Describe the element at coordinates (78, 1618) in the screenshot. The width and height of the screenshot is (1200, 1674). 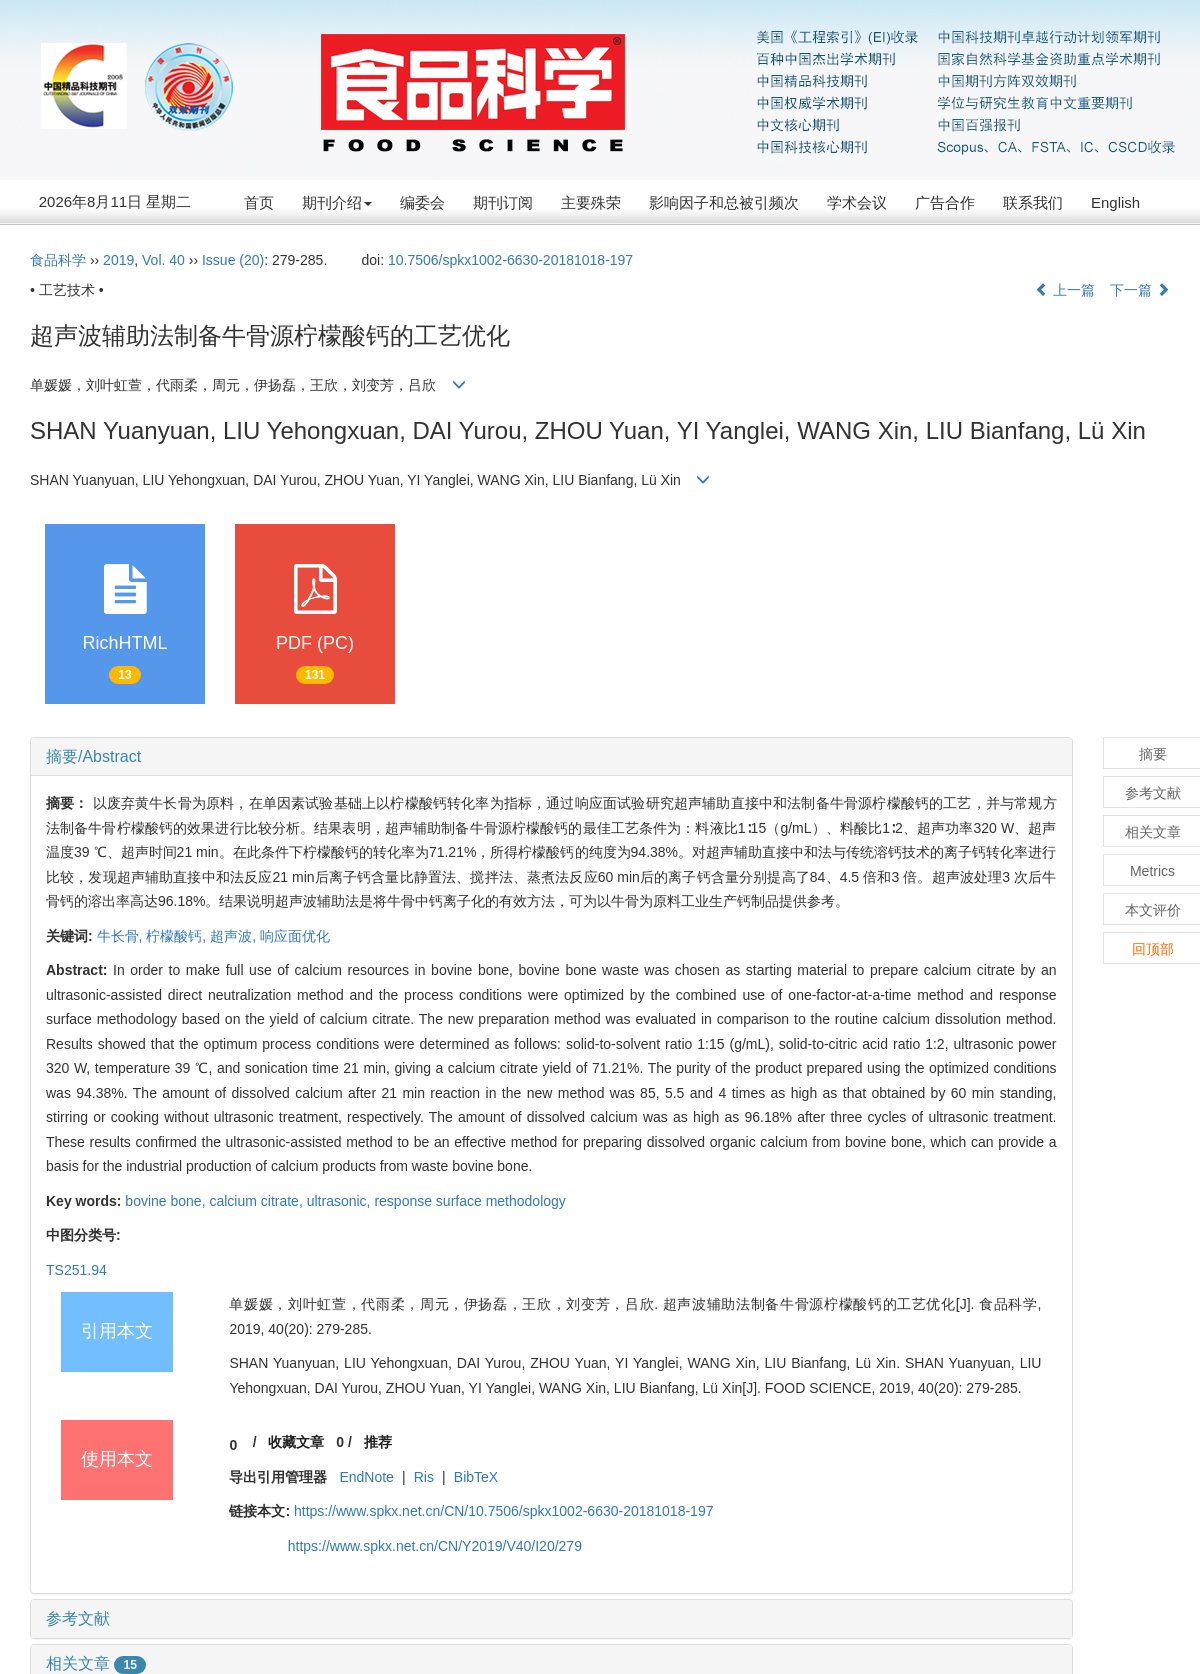
I see `参考文献` at that location.